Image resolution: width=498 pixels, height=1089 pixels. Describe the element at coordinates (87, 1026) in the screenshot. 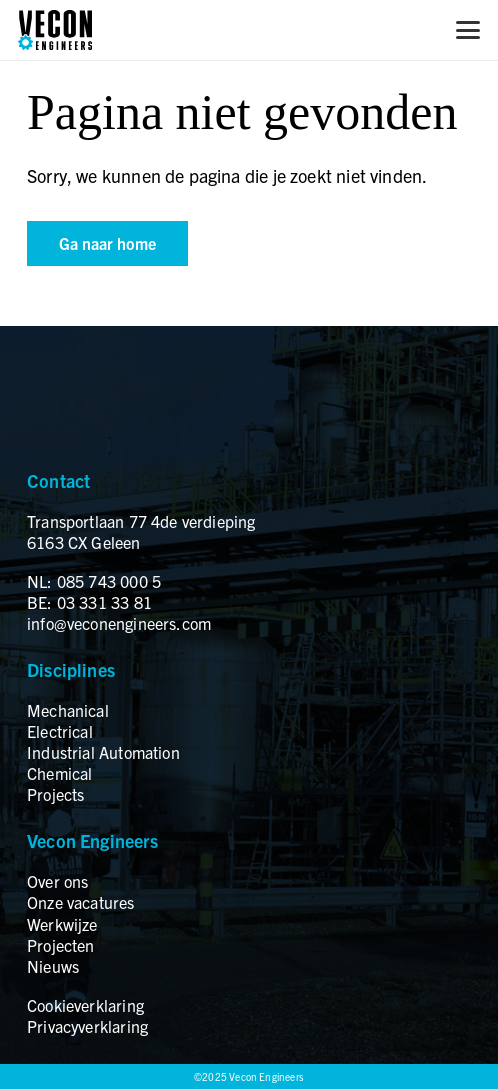

I see `Privacyverklaring` at that location.